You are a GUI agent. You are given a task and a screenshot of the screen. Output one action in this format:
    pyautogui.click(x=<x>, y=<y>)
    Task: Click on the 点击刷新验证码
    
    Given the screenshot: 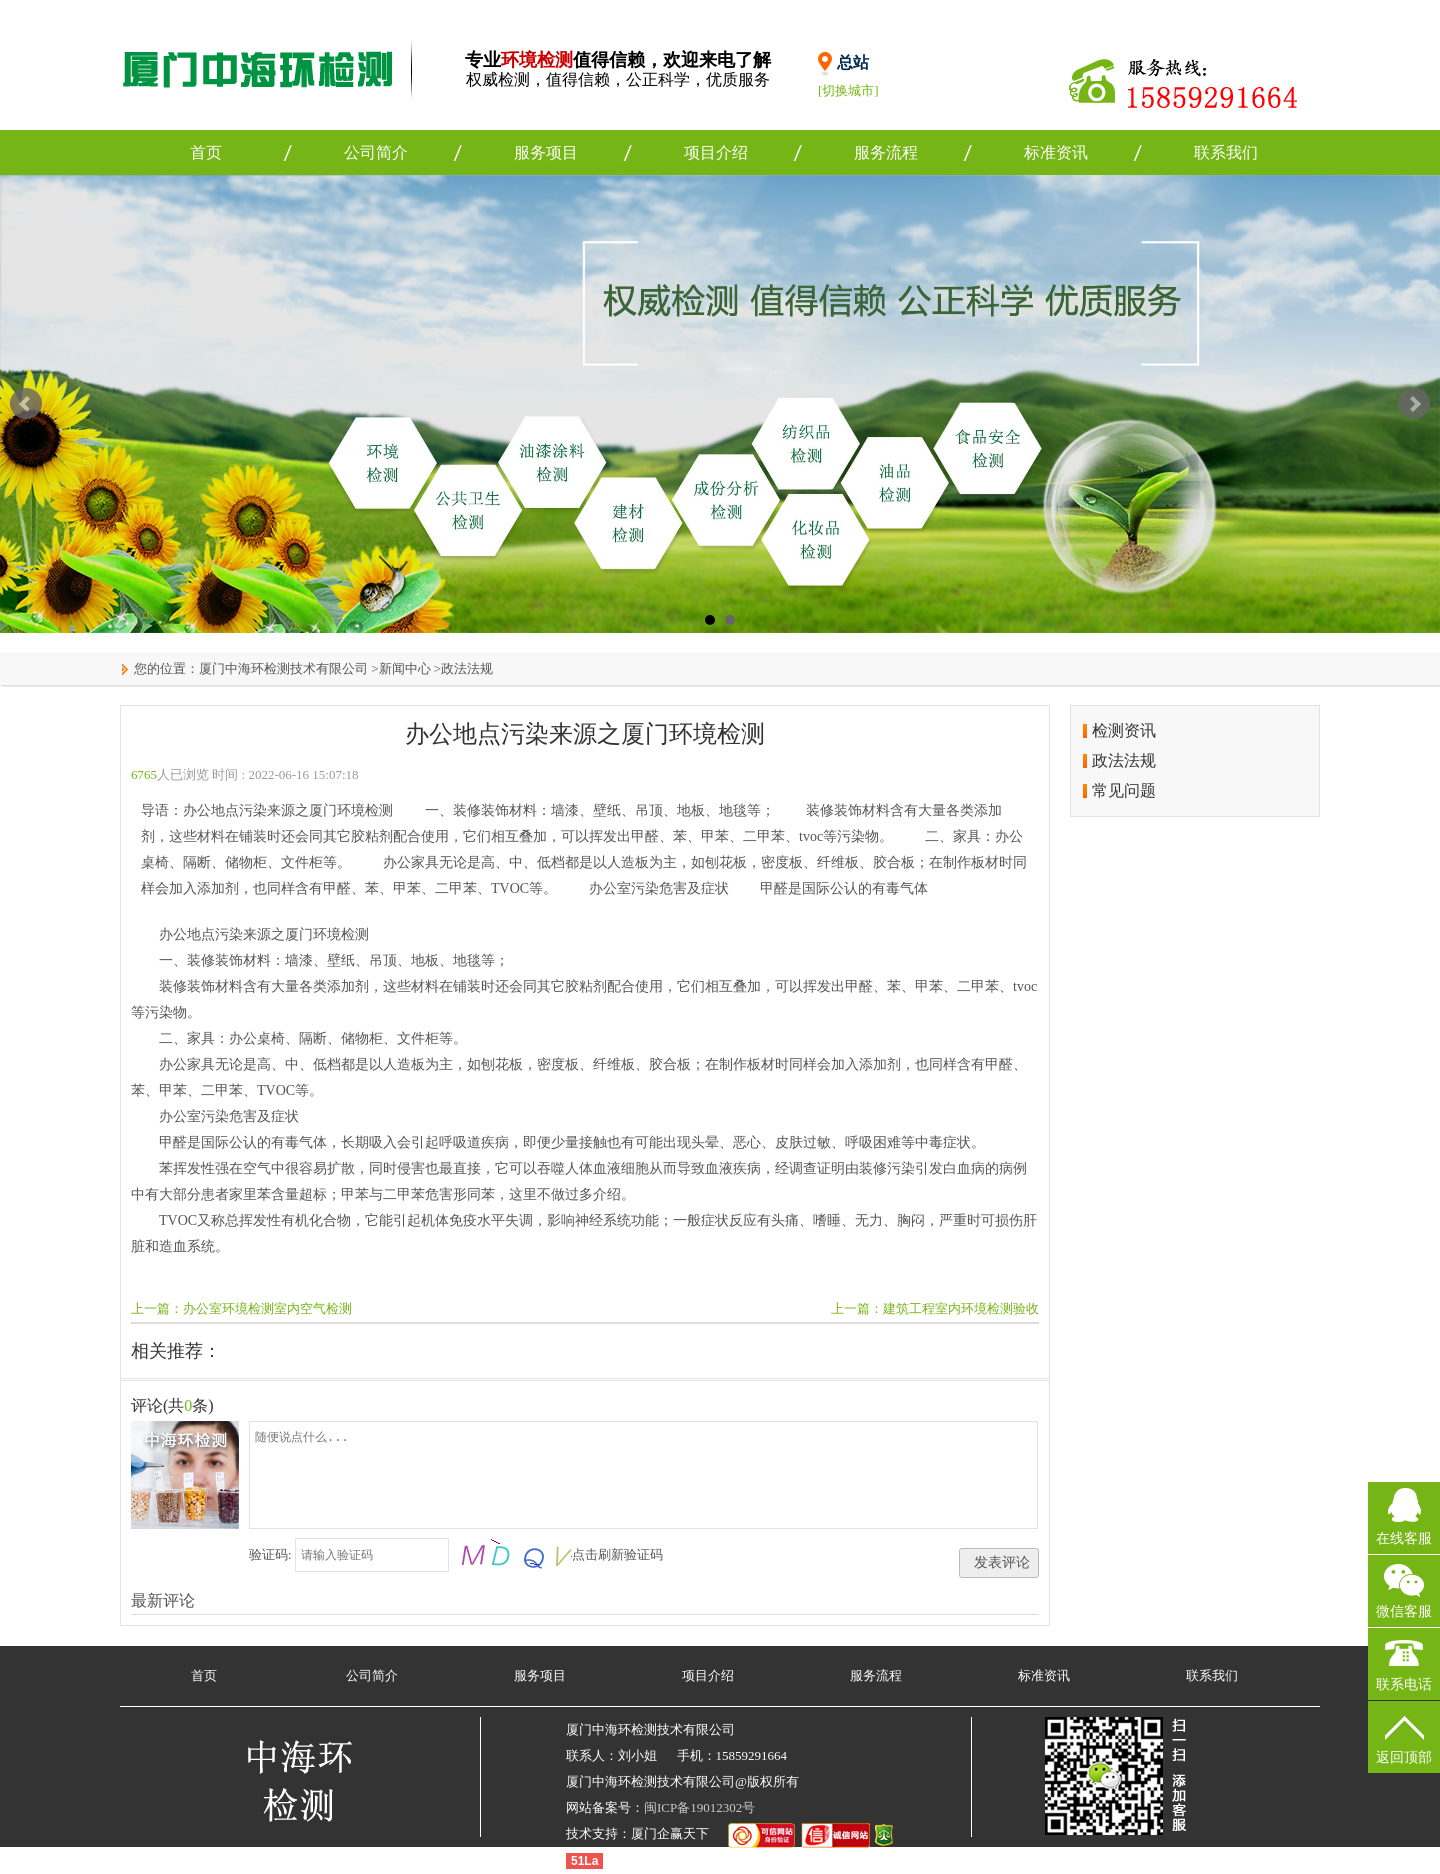 What is the action you would take?
    pyautogui.click(x=617, y=1554)
    